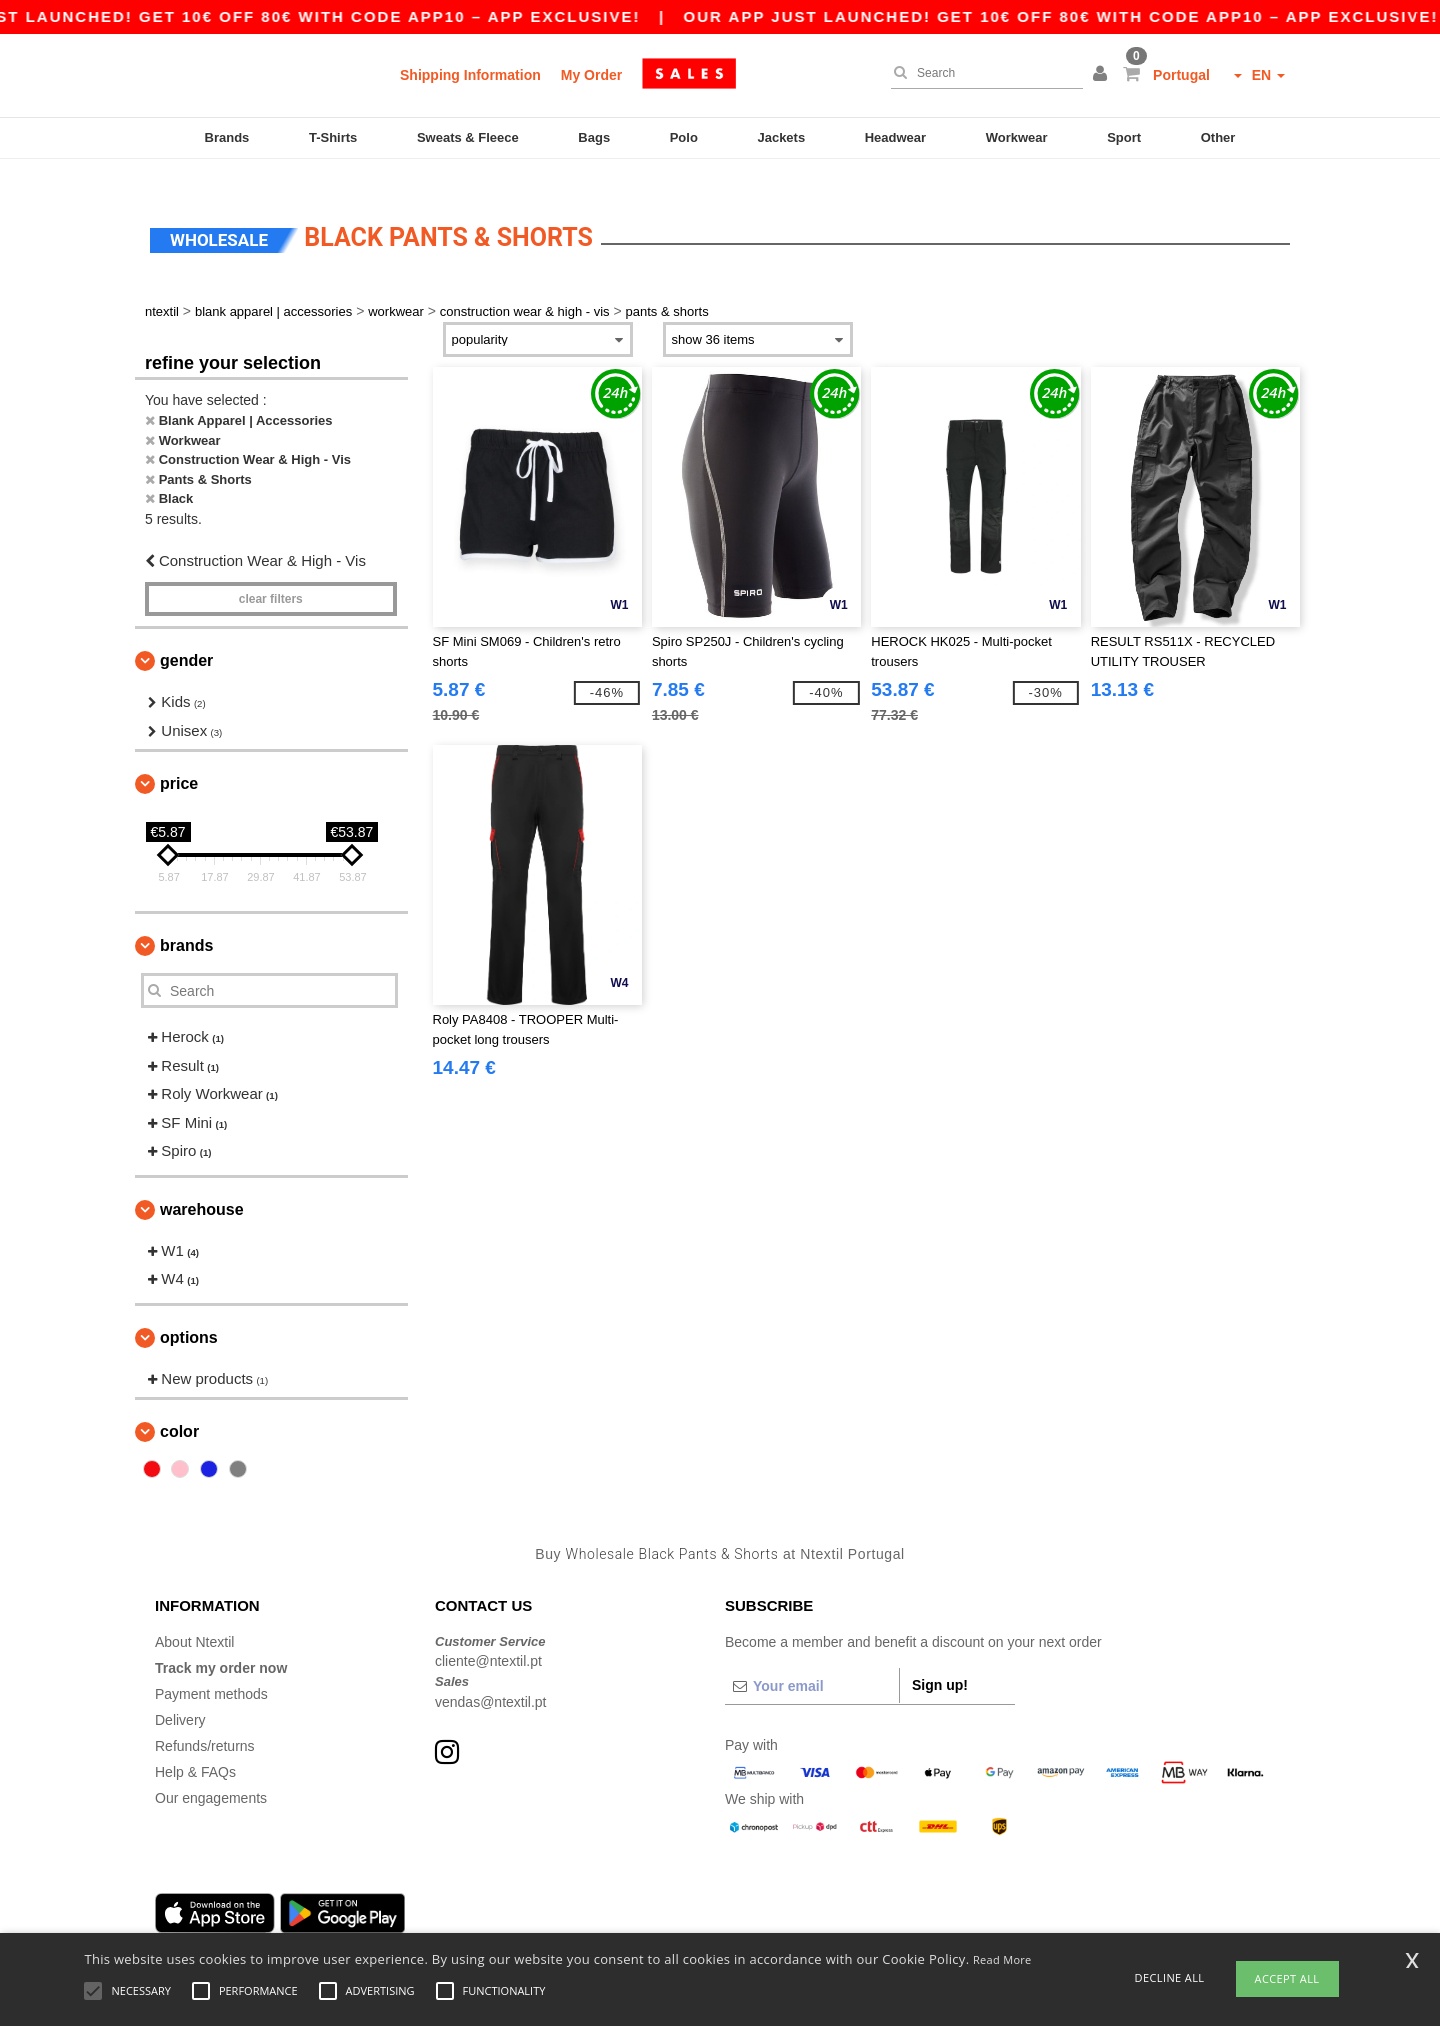  I want to click on [Your email], so click(812, 1661).